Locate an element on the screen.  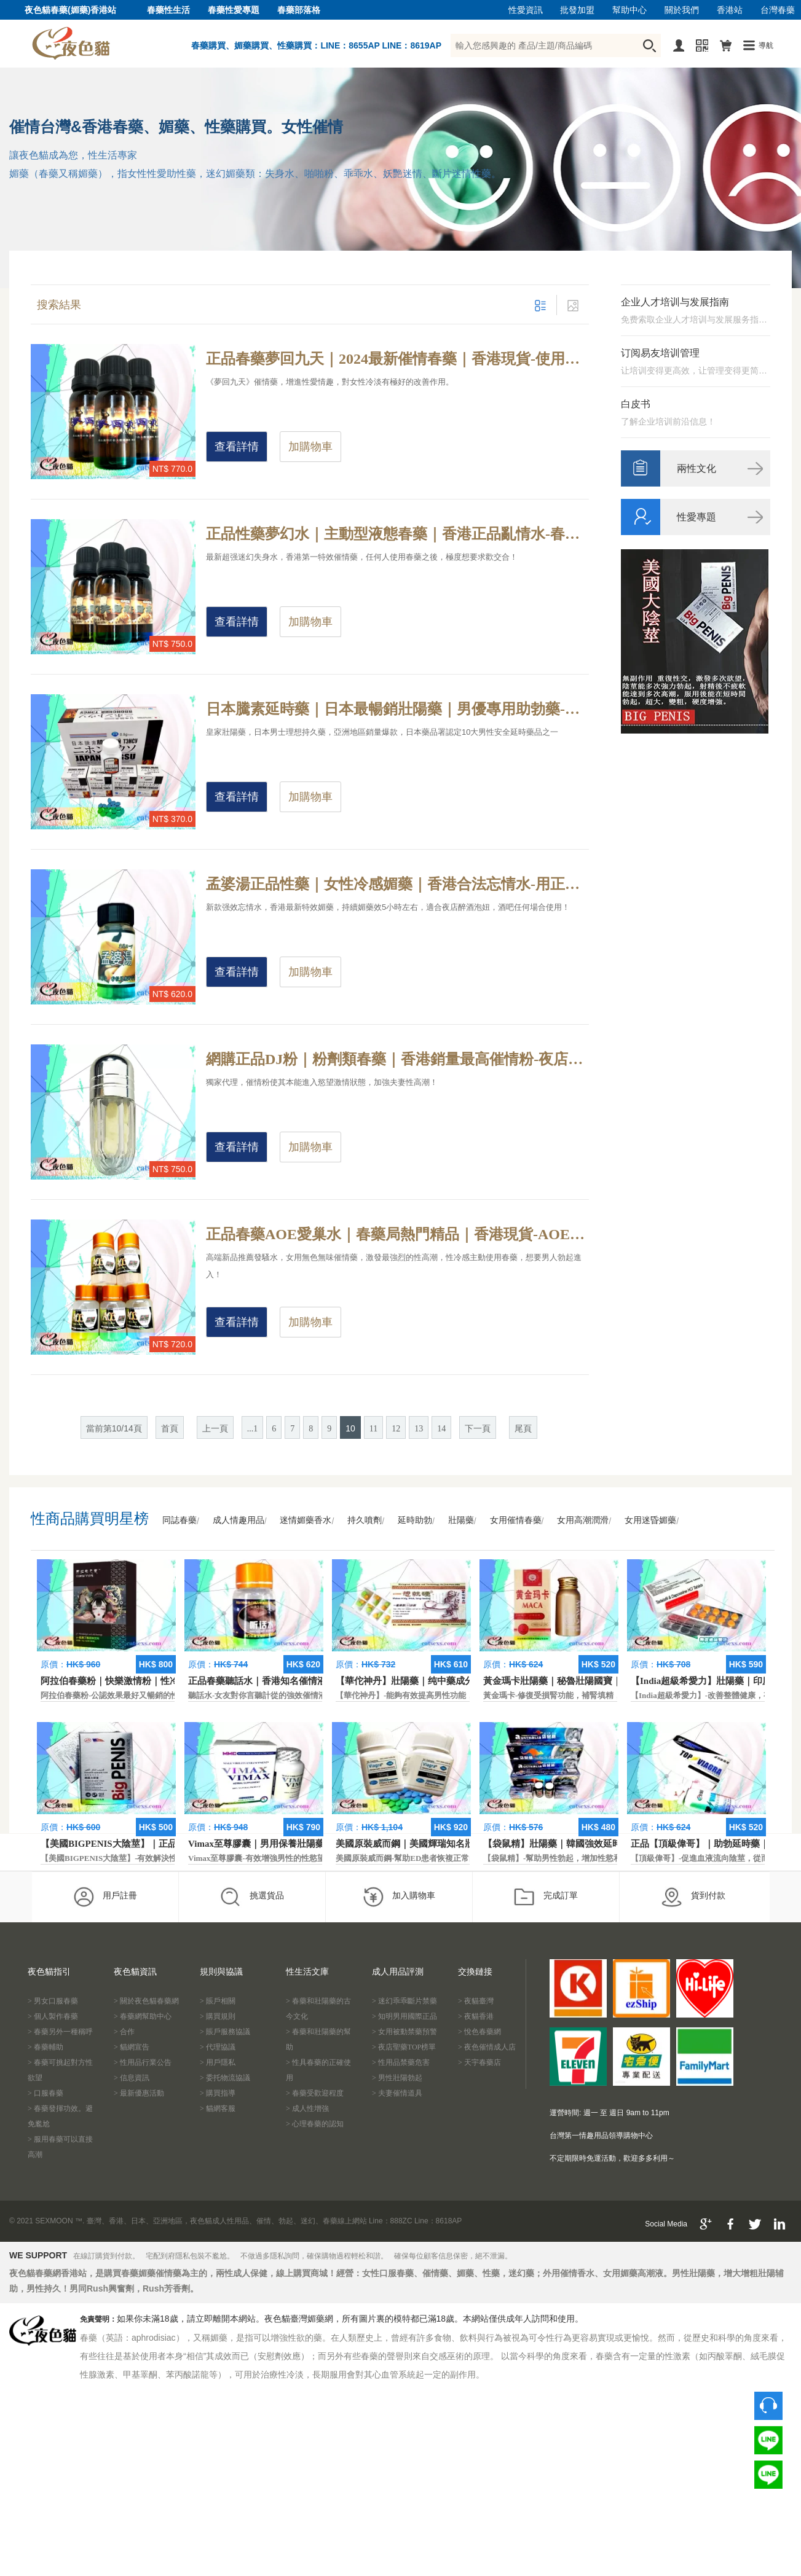
> 春藥另外一種稱呼 is located at coordinates (60, 2031).